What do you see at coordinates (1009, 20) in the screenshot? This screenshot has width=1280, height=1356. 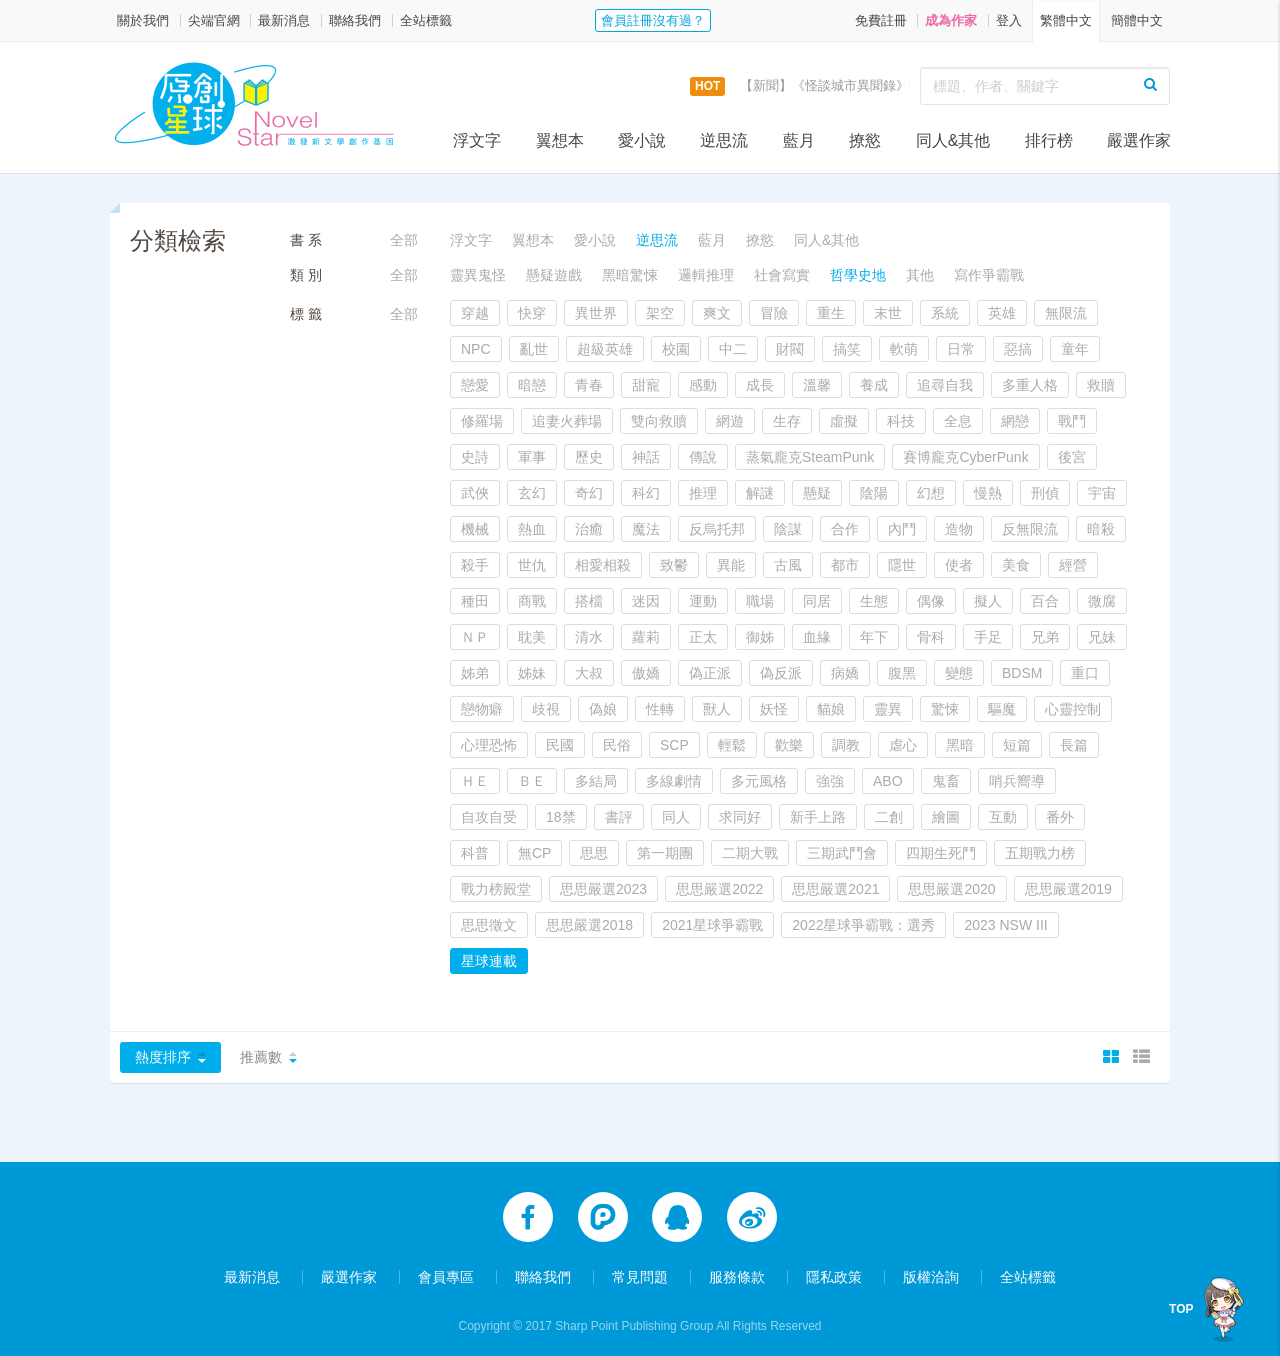 I see `登入` at bounding box center [1009, 20].